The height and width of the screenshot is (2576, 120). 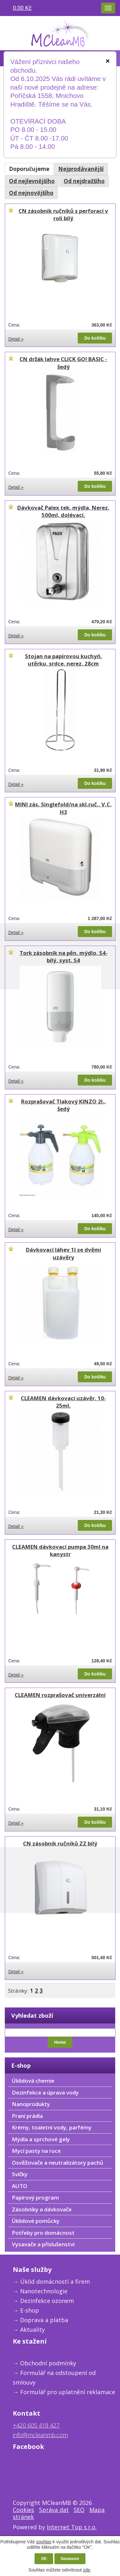 What do you see at coordinates (86, 2569) in the screenshot?
I see `zde` at bounding box center [86, 2569].